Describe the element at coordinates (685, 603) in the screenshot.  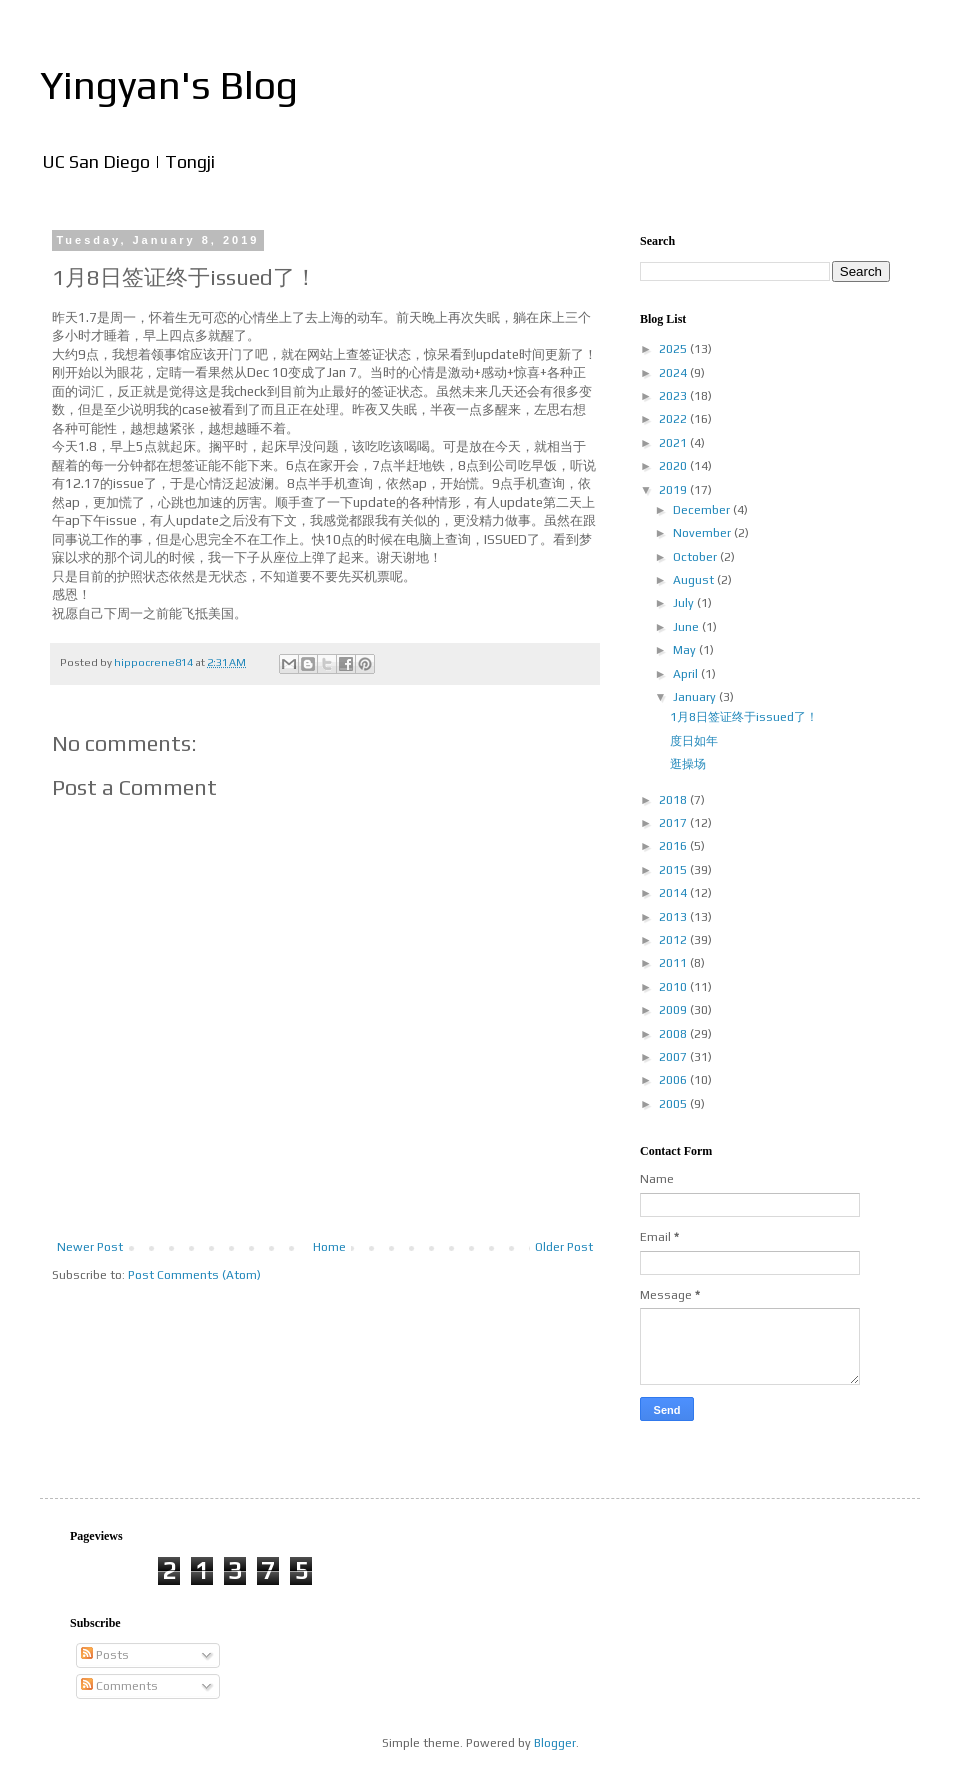
I see `July` at that location.